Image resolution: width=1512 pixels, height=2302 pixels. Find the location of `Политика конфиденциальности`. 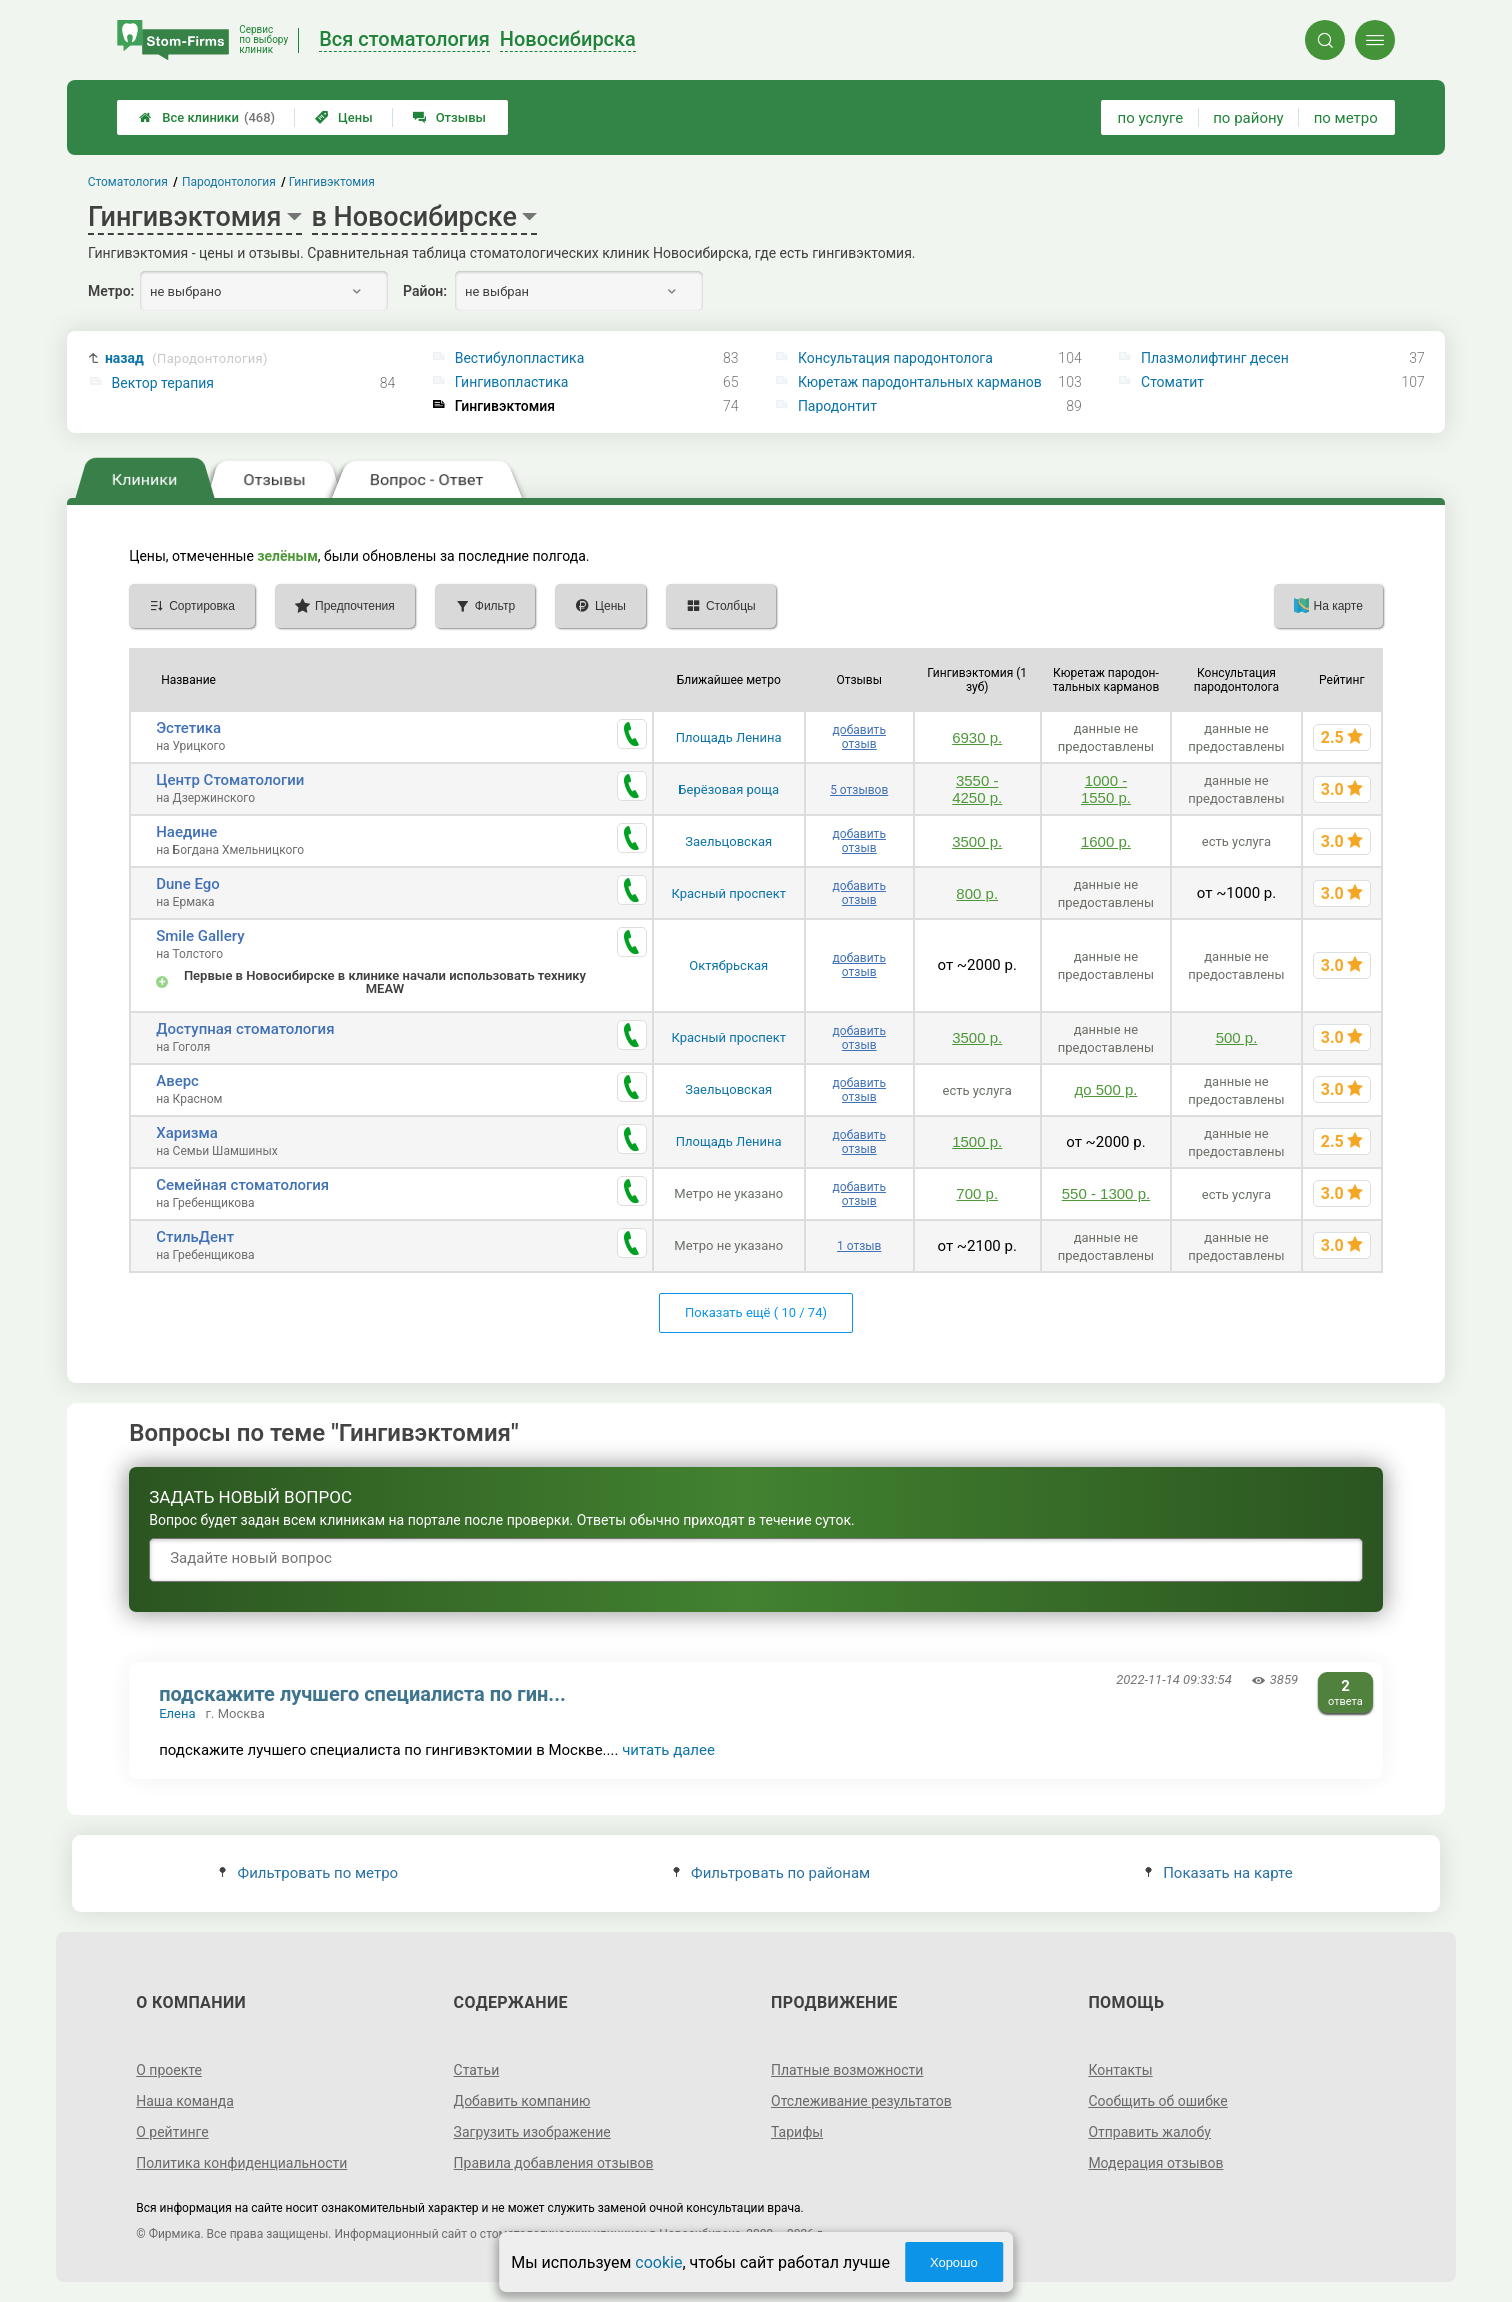

Политика конфиденциальности is located at coordinates (241, 2163).